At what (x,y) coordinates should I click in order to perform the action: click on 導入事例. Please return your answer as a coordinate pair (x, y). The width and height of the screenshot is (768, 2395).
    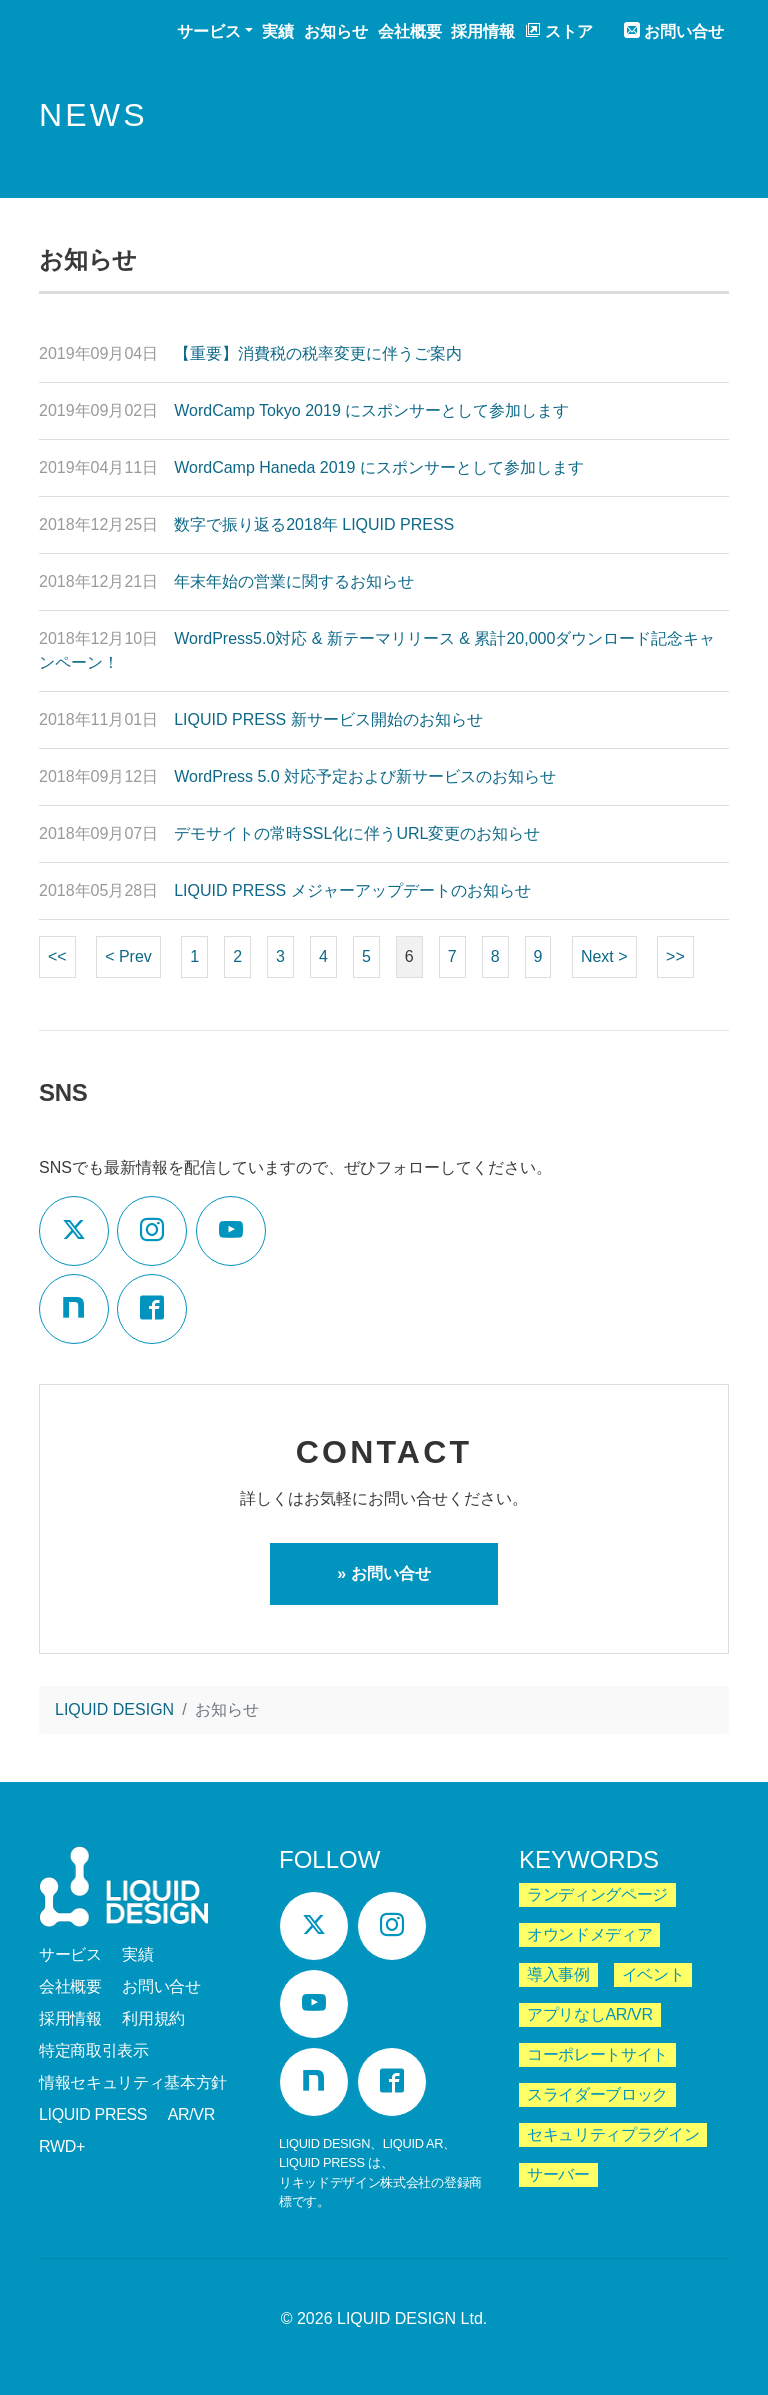
    Looking at the image, I should click on (558, 1974).